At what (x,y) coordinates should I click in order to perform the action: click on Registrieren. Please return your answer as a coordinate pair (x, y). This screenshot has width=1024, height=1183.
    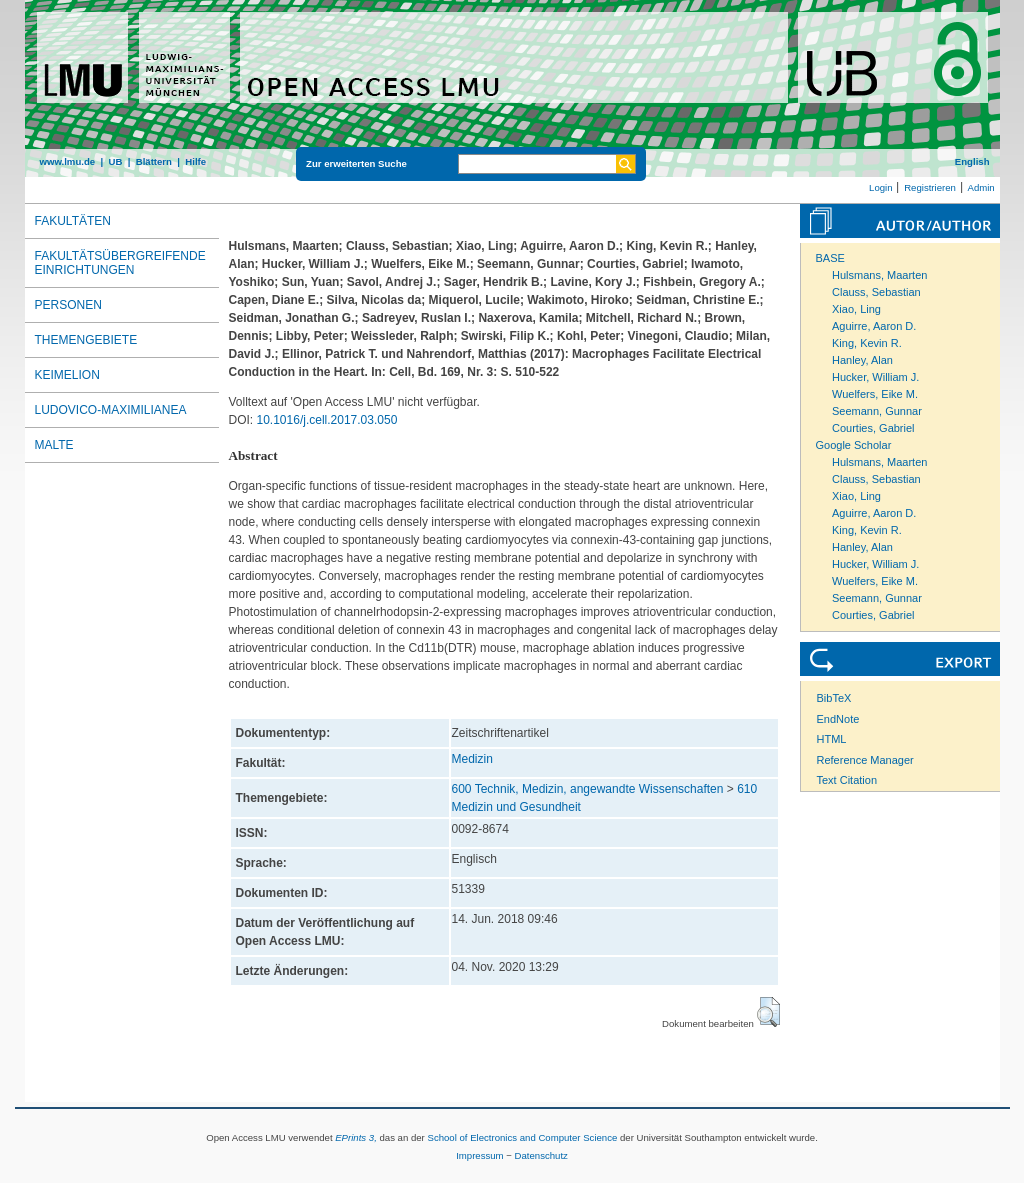
    Looking at the image, I should click on (930, 187).